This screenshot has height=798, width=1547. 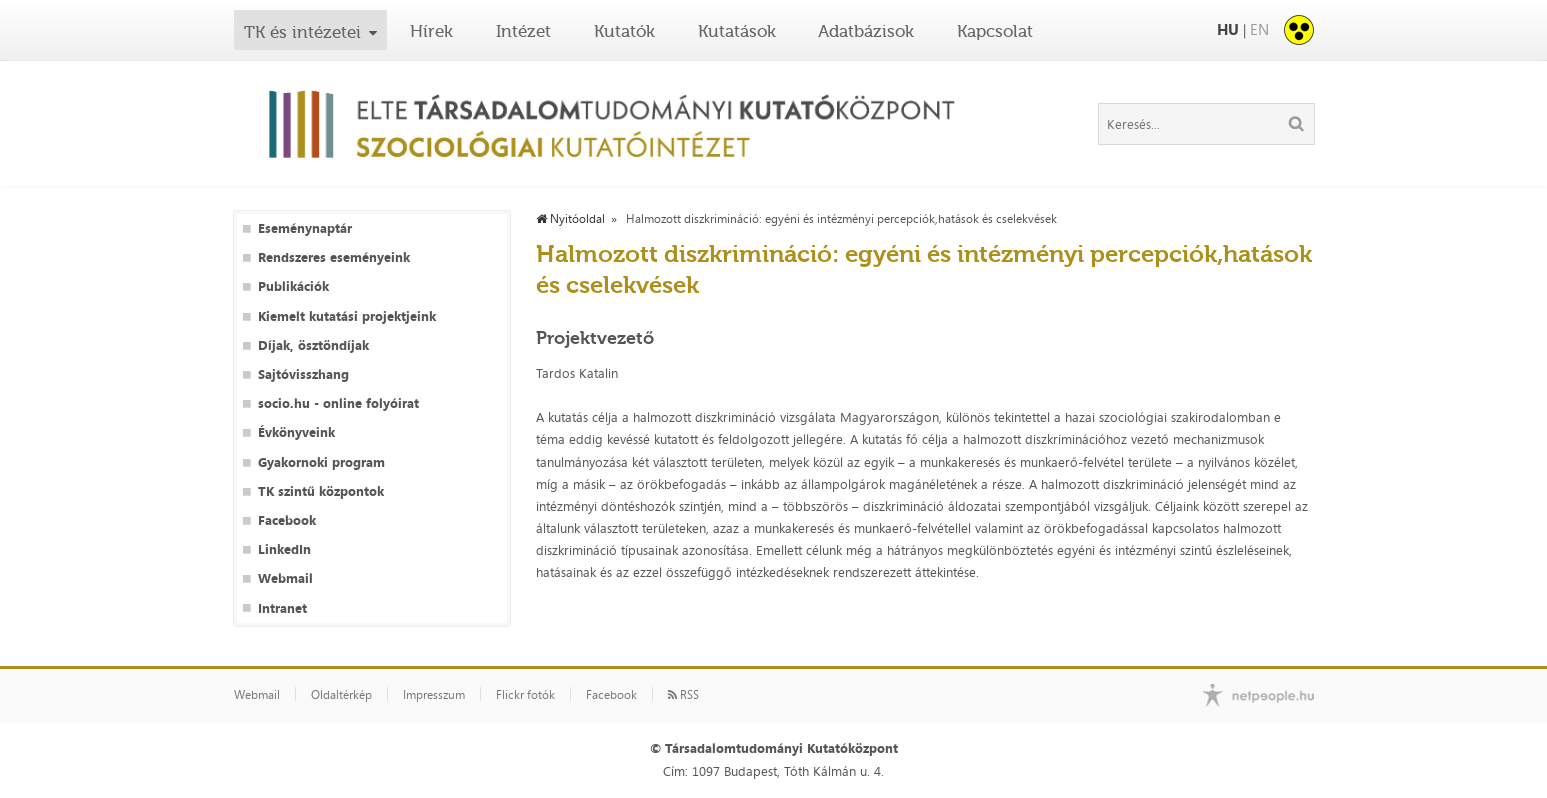 What do you see at coordinates (523, 31) in the screenshot?
I see `Intézet` at bounding box center [523, 31].